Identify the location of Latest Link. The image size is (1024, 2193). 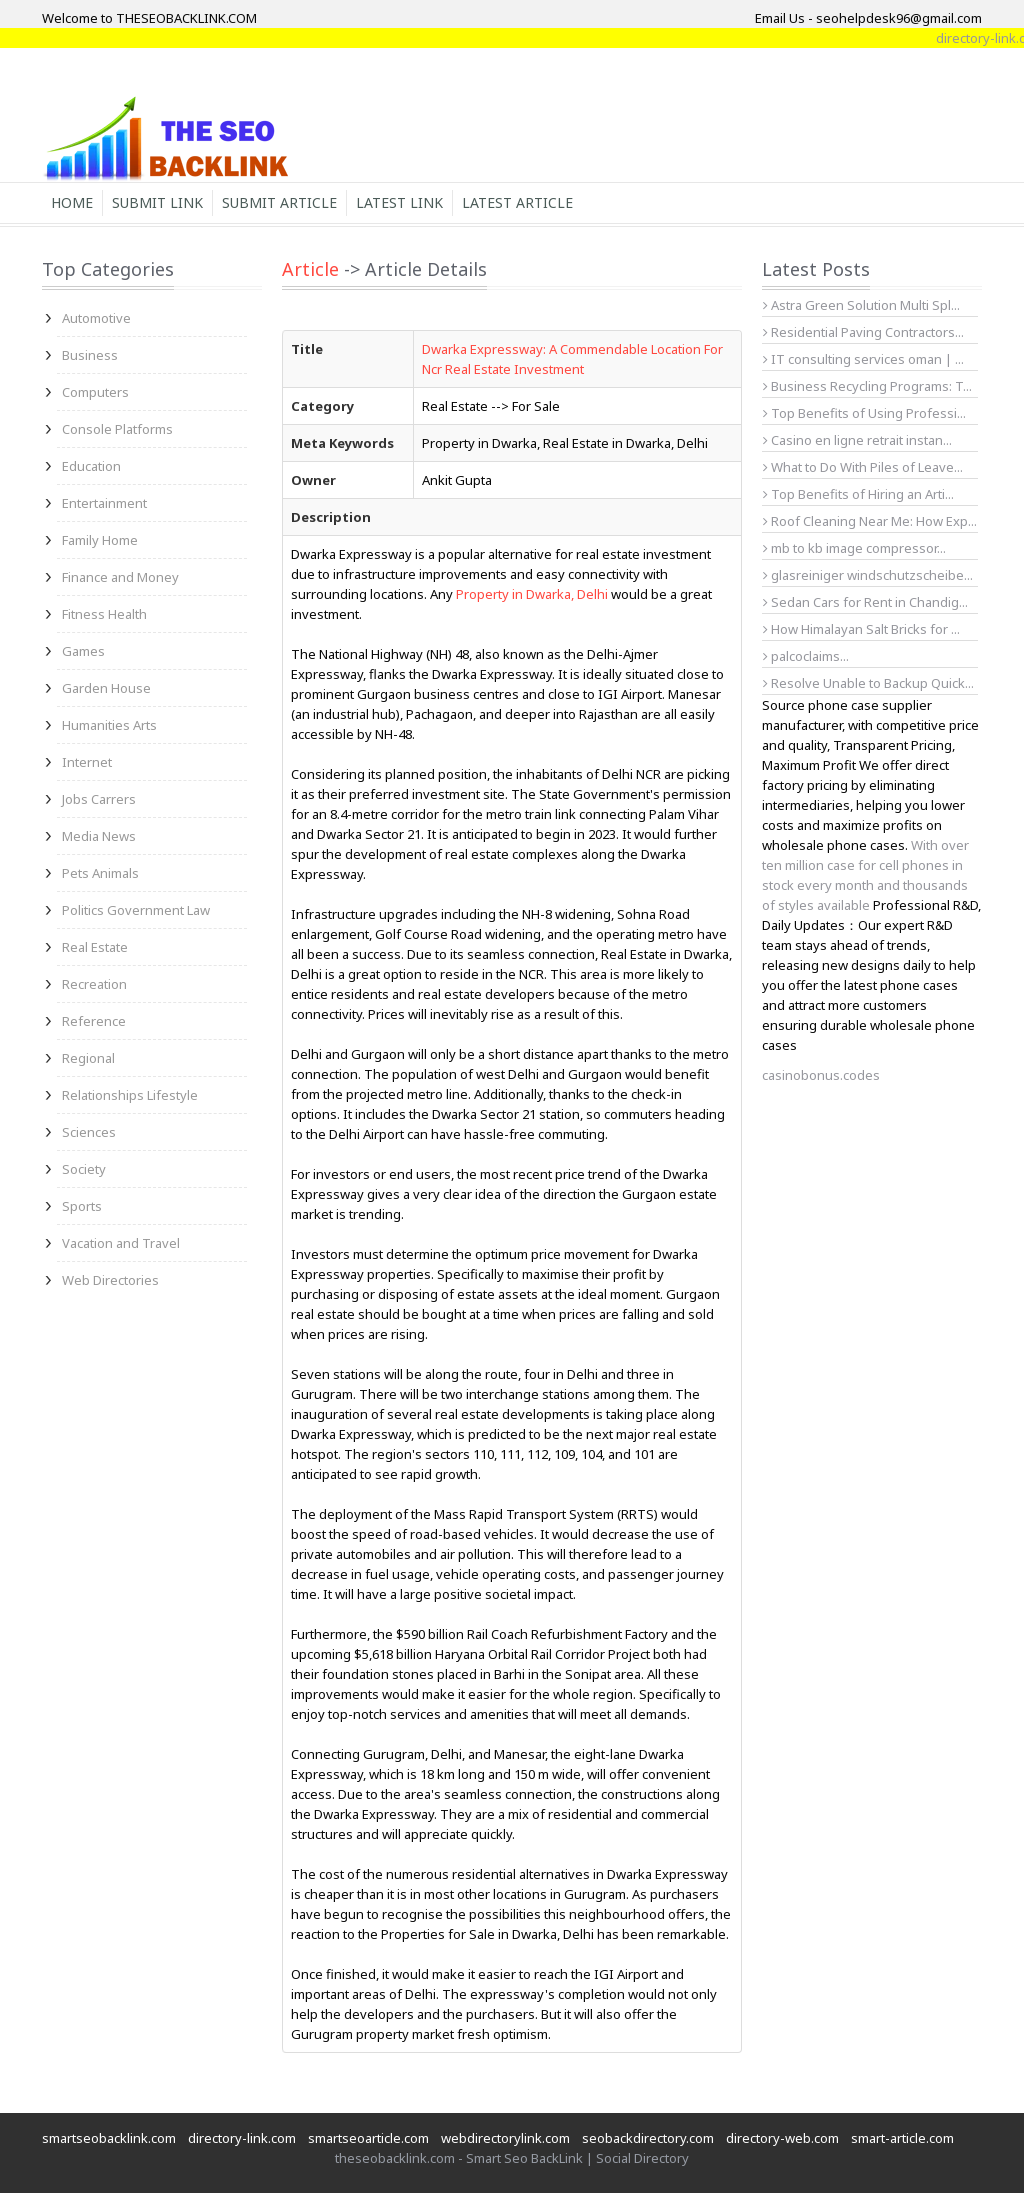
(399, 202).